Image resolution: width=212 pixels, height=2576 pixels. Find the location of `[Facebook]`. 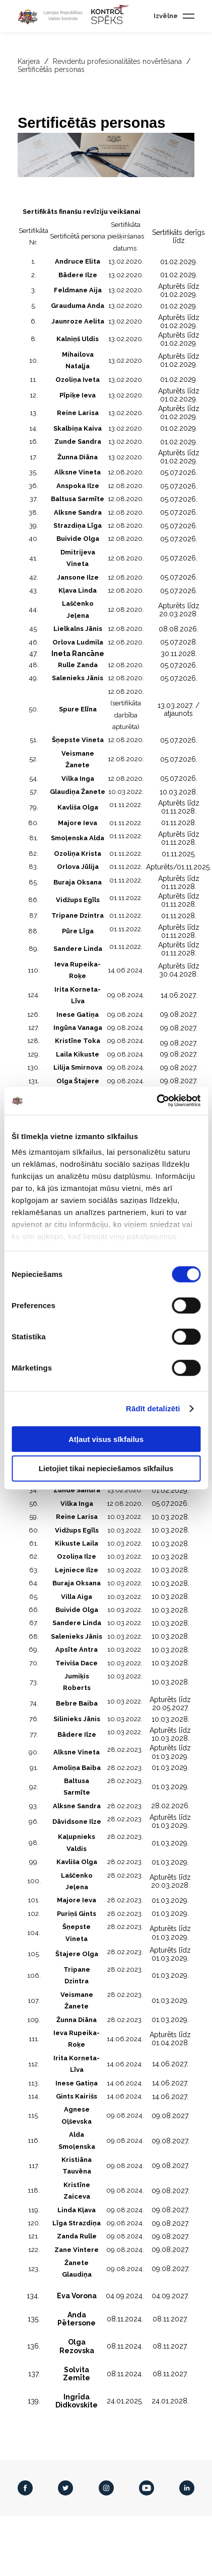

[Facebook] is located at coordinates (25, 2488).